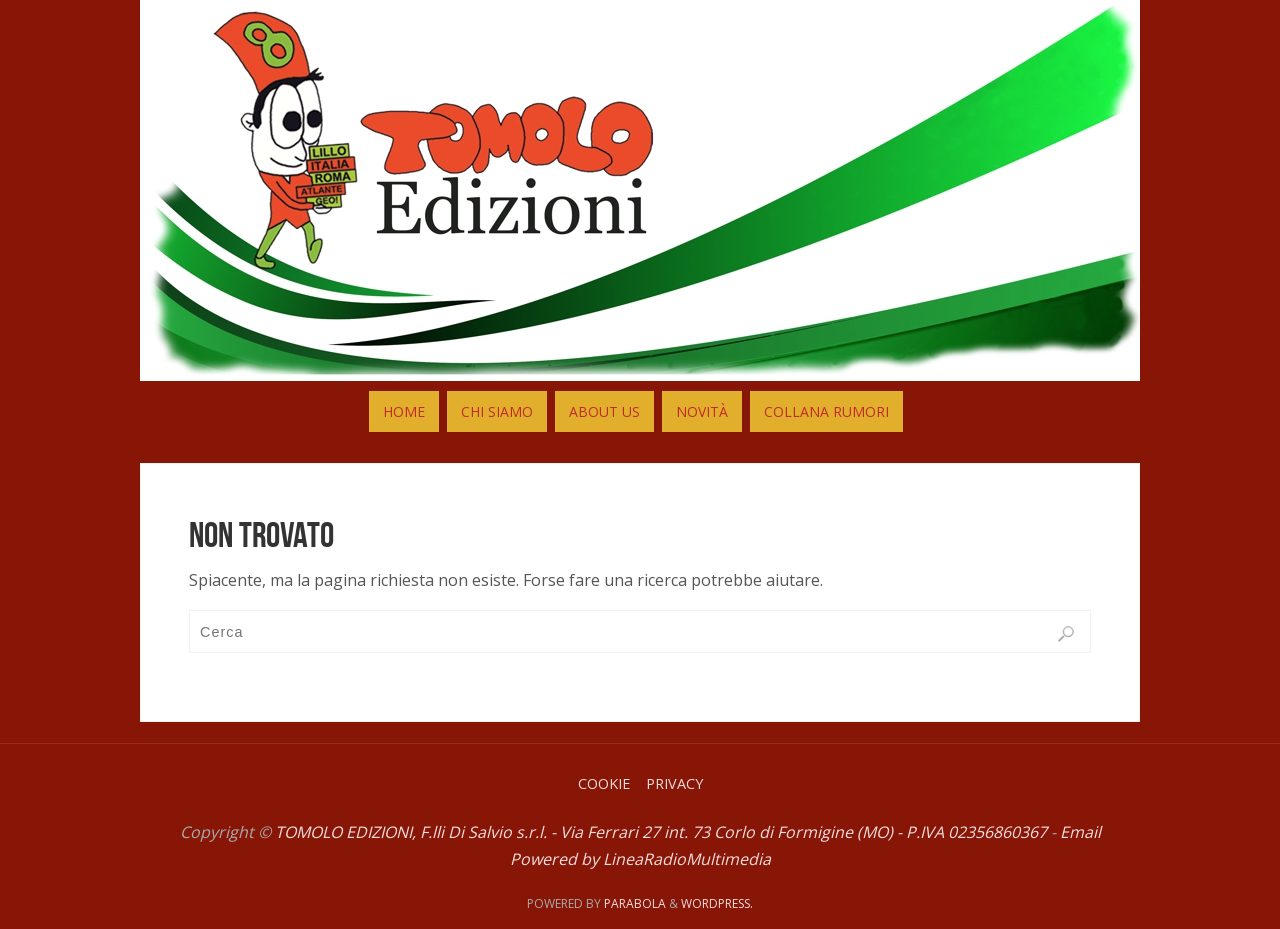 This screenshot has height=929, width=1280. I want to click on TOMOLO EDIZIONI, F.lli Di Salvio s.r.l. - Via Ferrari 27 int. 73 Corlo di Formigine (MO) - P.IVA 02356860367, so click(661, 832).